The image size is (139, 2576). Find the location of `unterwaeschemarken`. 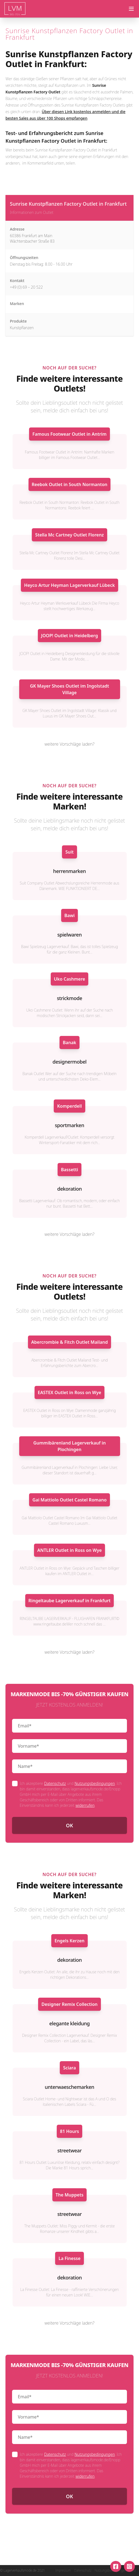

unterwaeschemarken is located at coordinates (69, 2087).